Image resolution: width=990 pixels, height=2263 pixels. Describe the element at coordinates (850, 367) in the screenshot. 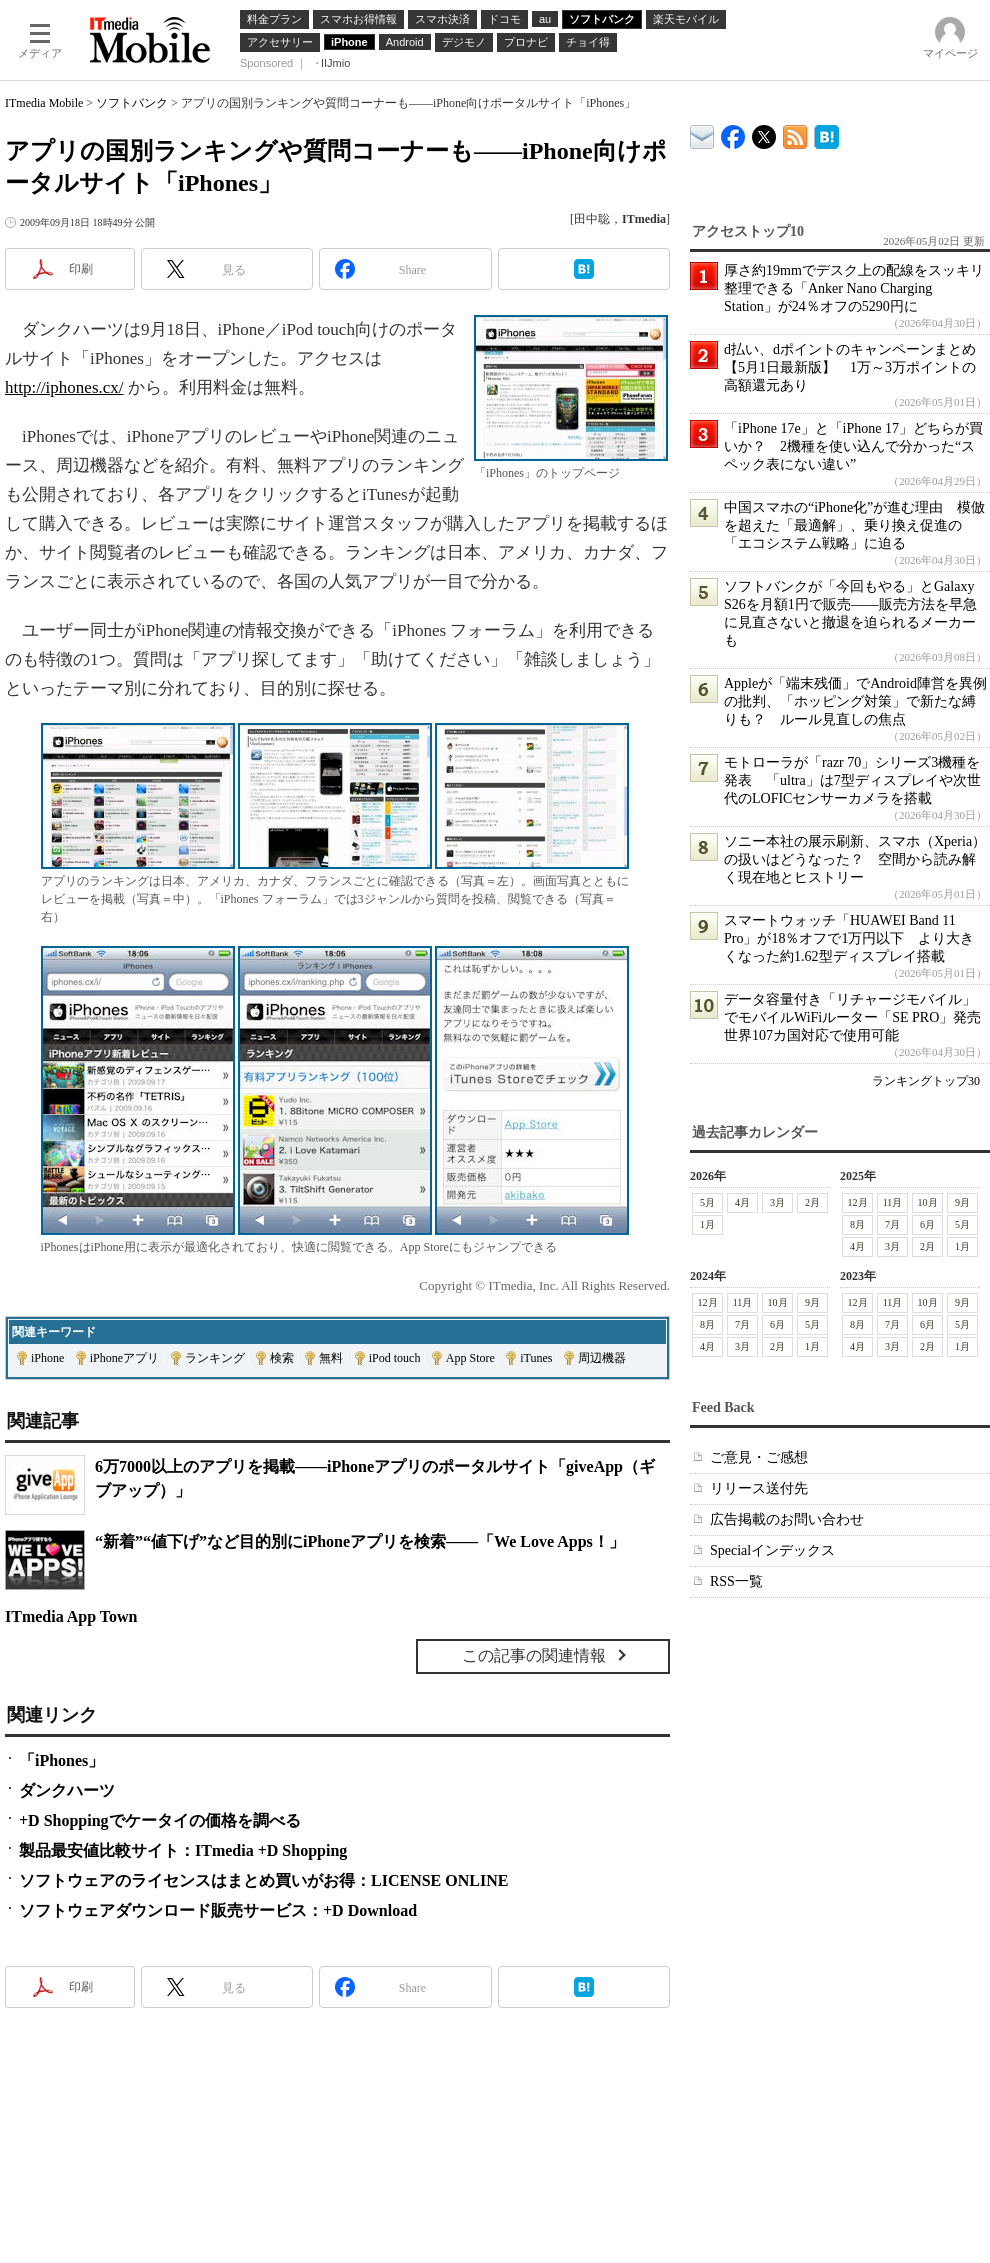

I see `d払い、dポイントのキャンペーンまとめ【5月1日最新版】 1万～3万ポイントの高額還元あり` at that location.